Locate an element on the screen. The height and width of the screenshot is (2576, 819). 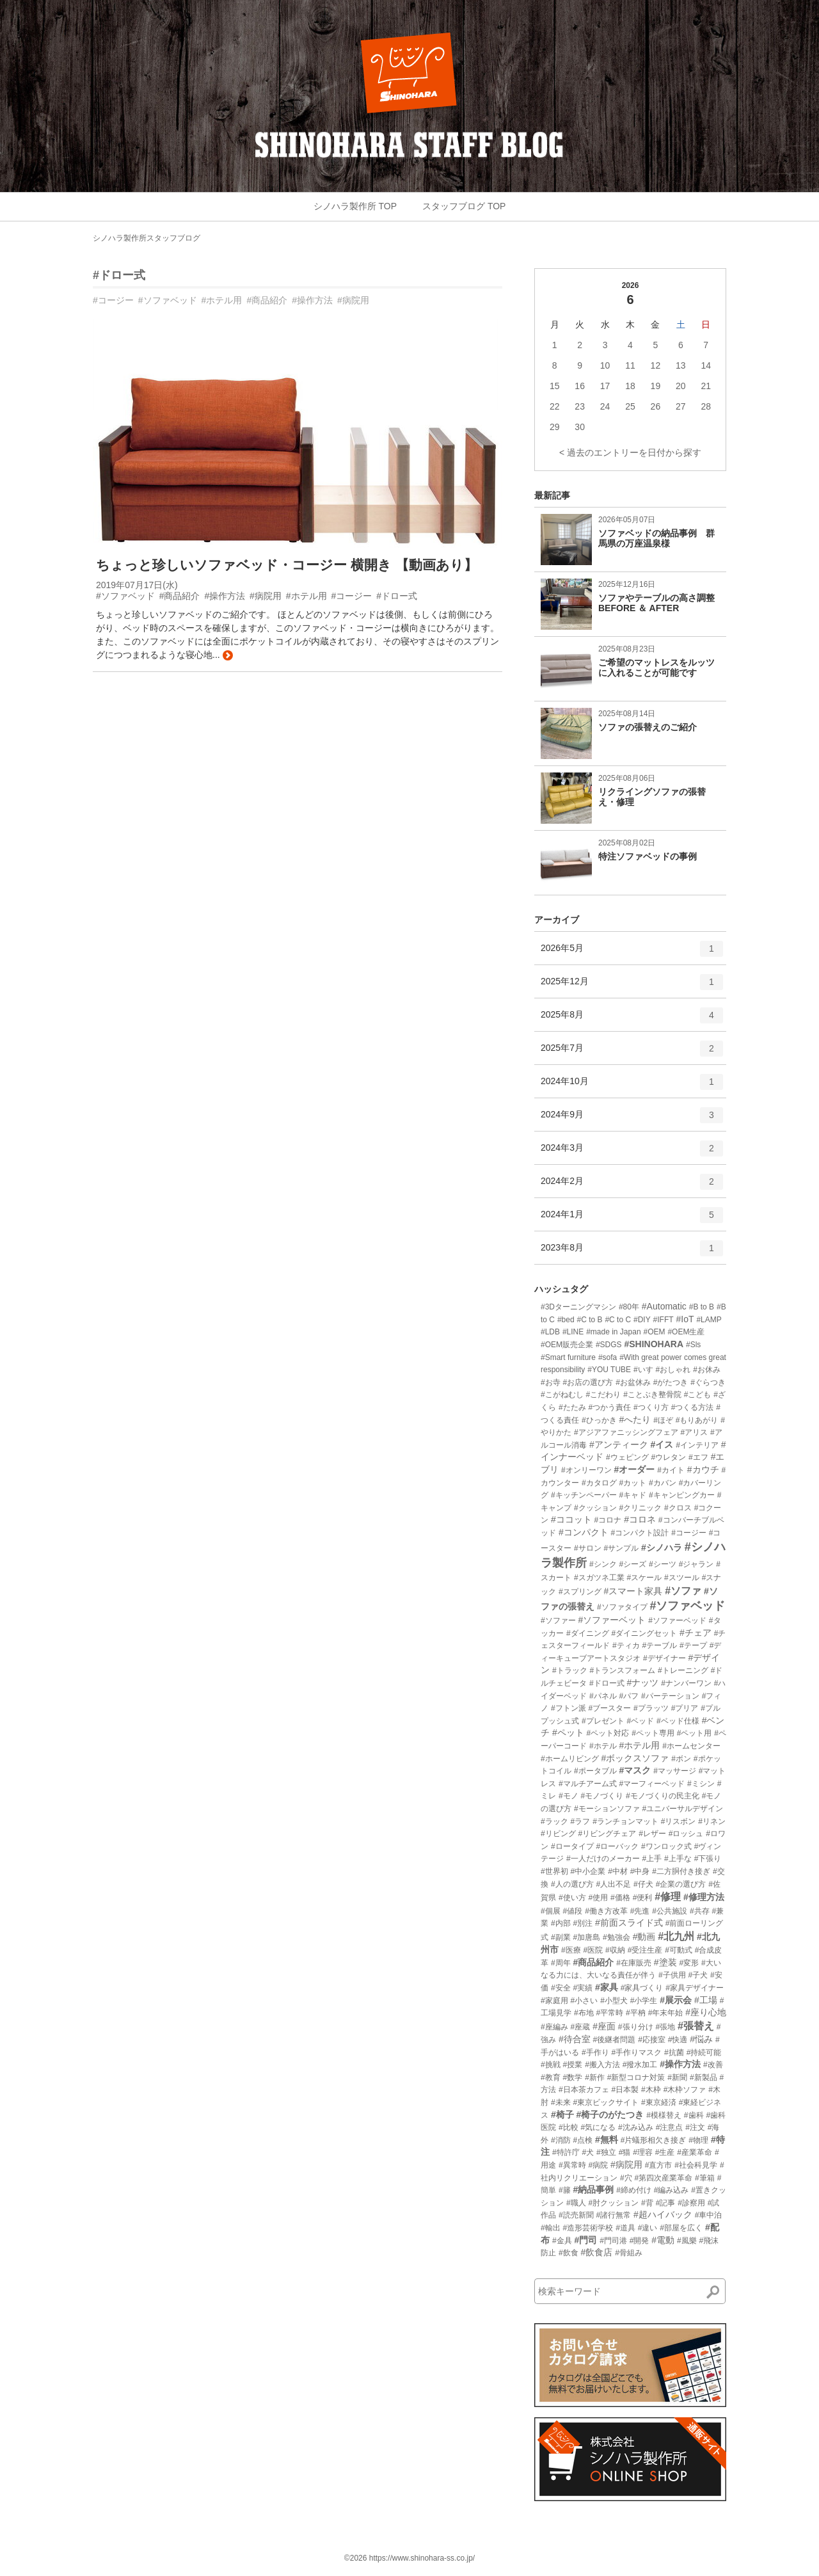
#おしゃれ is located at coordinates (673, 1369).